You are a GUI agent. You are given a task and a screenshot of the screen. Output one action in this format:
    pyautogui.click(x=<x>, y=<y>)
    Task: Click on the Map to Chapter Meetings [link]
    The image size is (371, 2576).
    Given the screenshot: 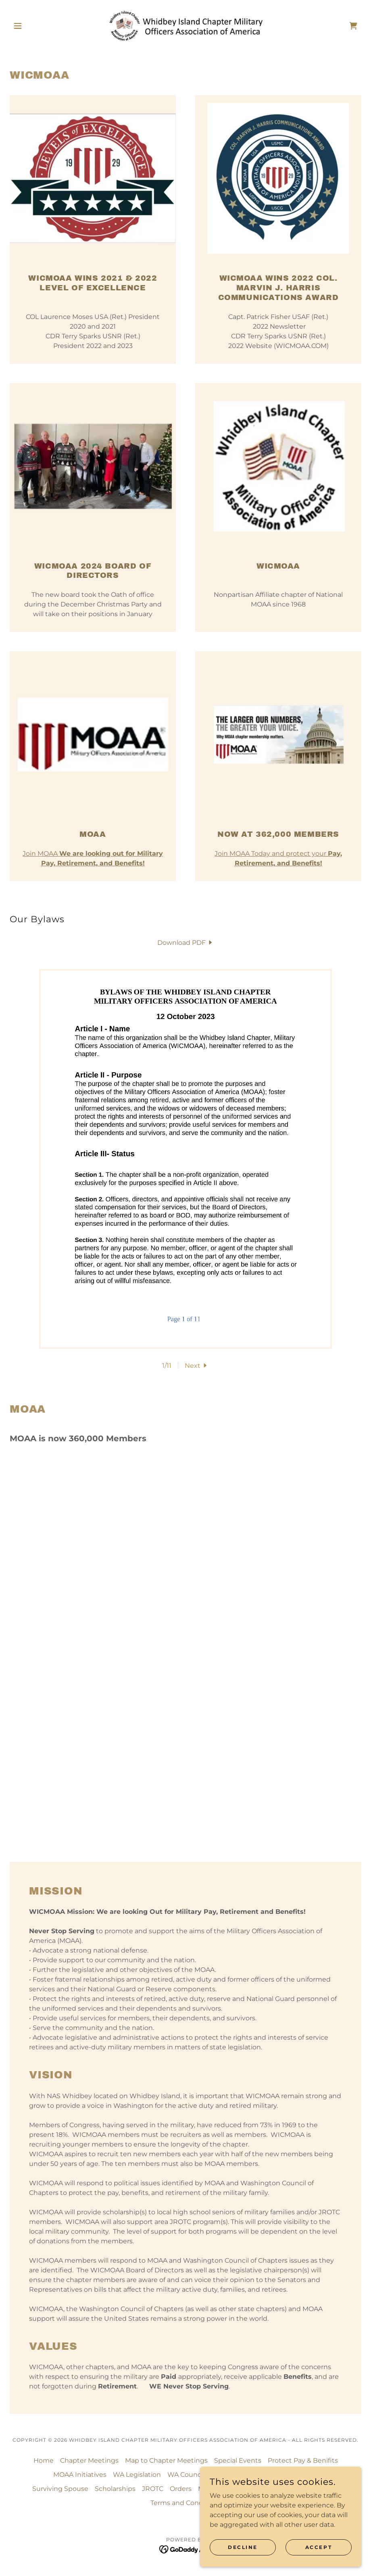 What is the action you would take?
    pyautogui.click(x=166, y=2460)
    